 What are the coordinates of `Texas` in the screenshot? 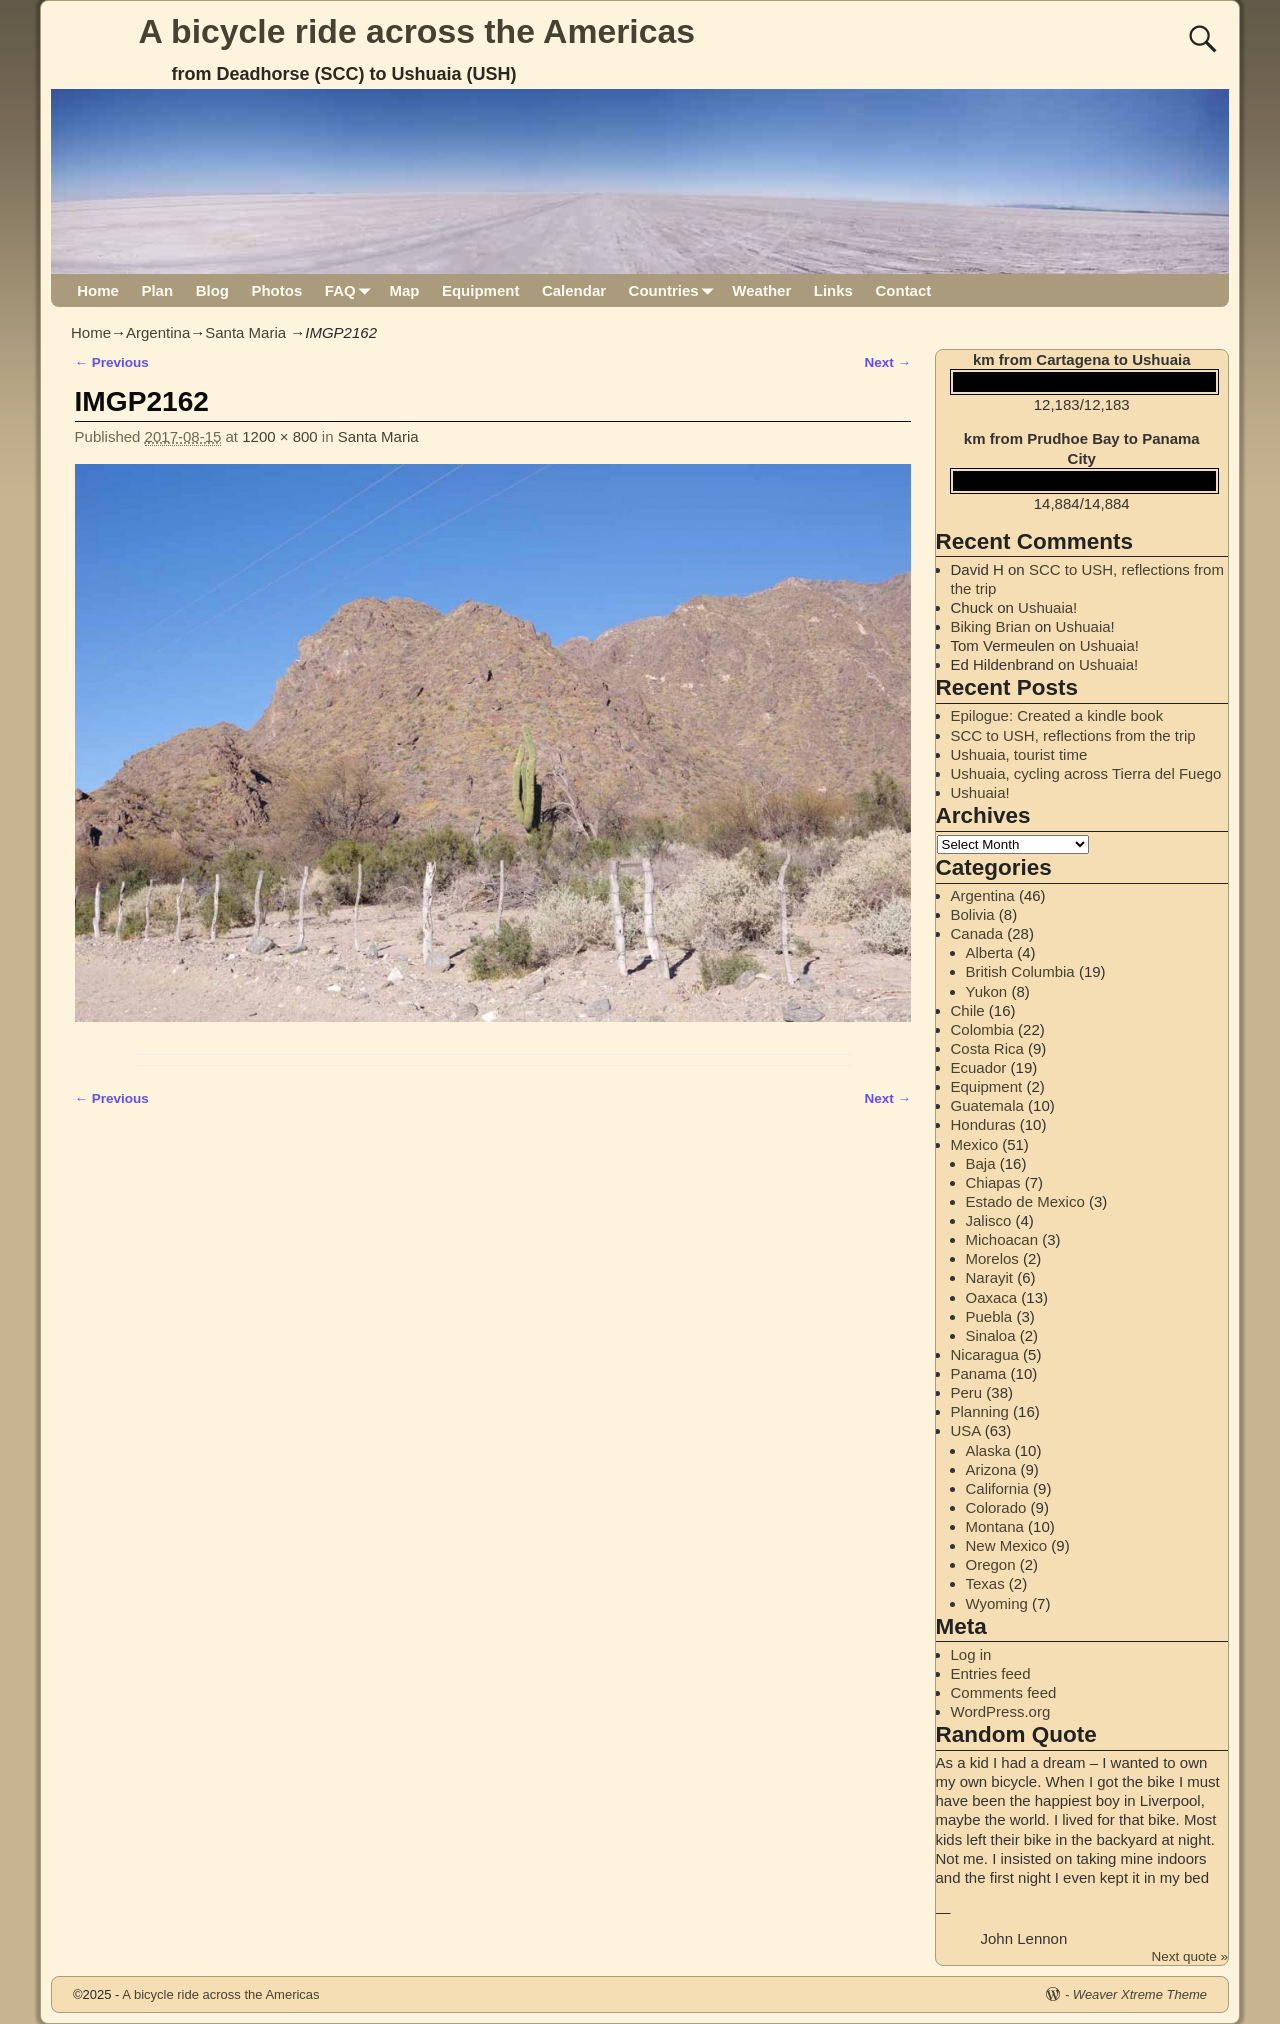 It's located at (985, 1583).